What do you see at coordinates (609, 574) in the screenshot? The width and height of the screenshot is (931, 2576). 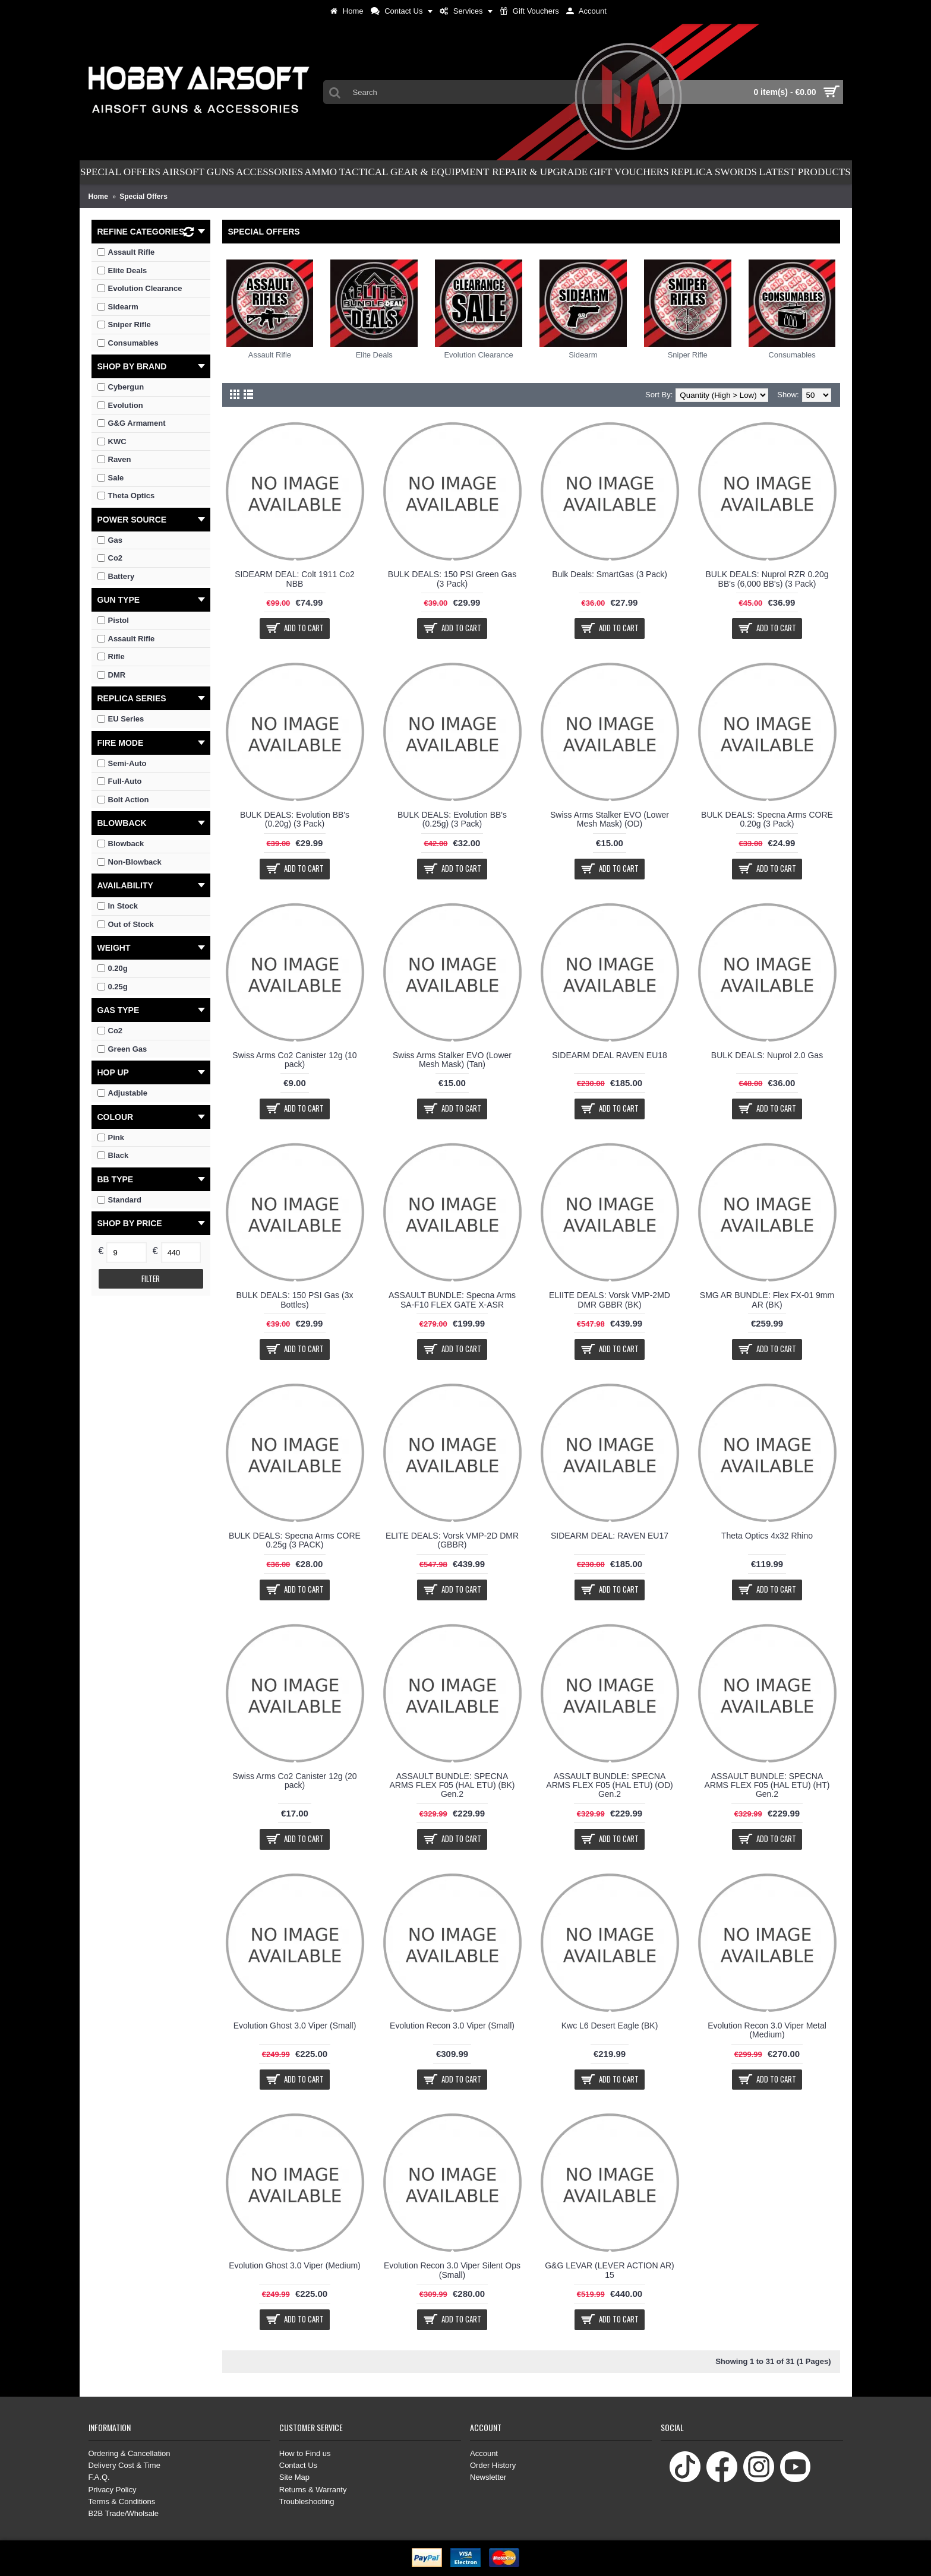 I see `Bulk Deals: SmartGas (3 Pack)` at bounding box center [609, 574].